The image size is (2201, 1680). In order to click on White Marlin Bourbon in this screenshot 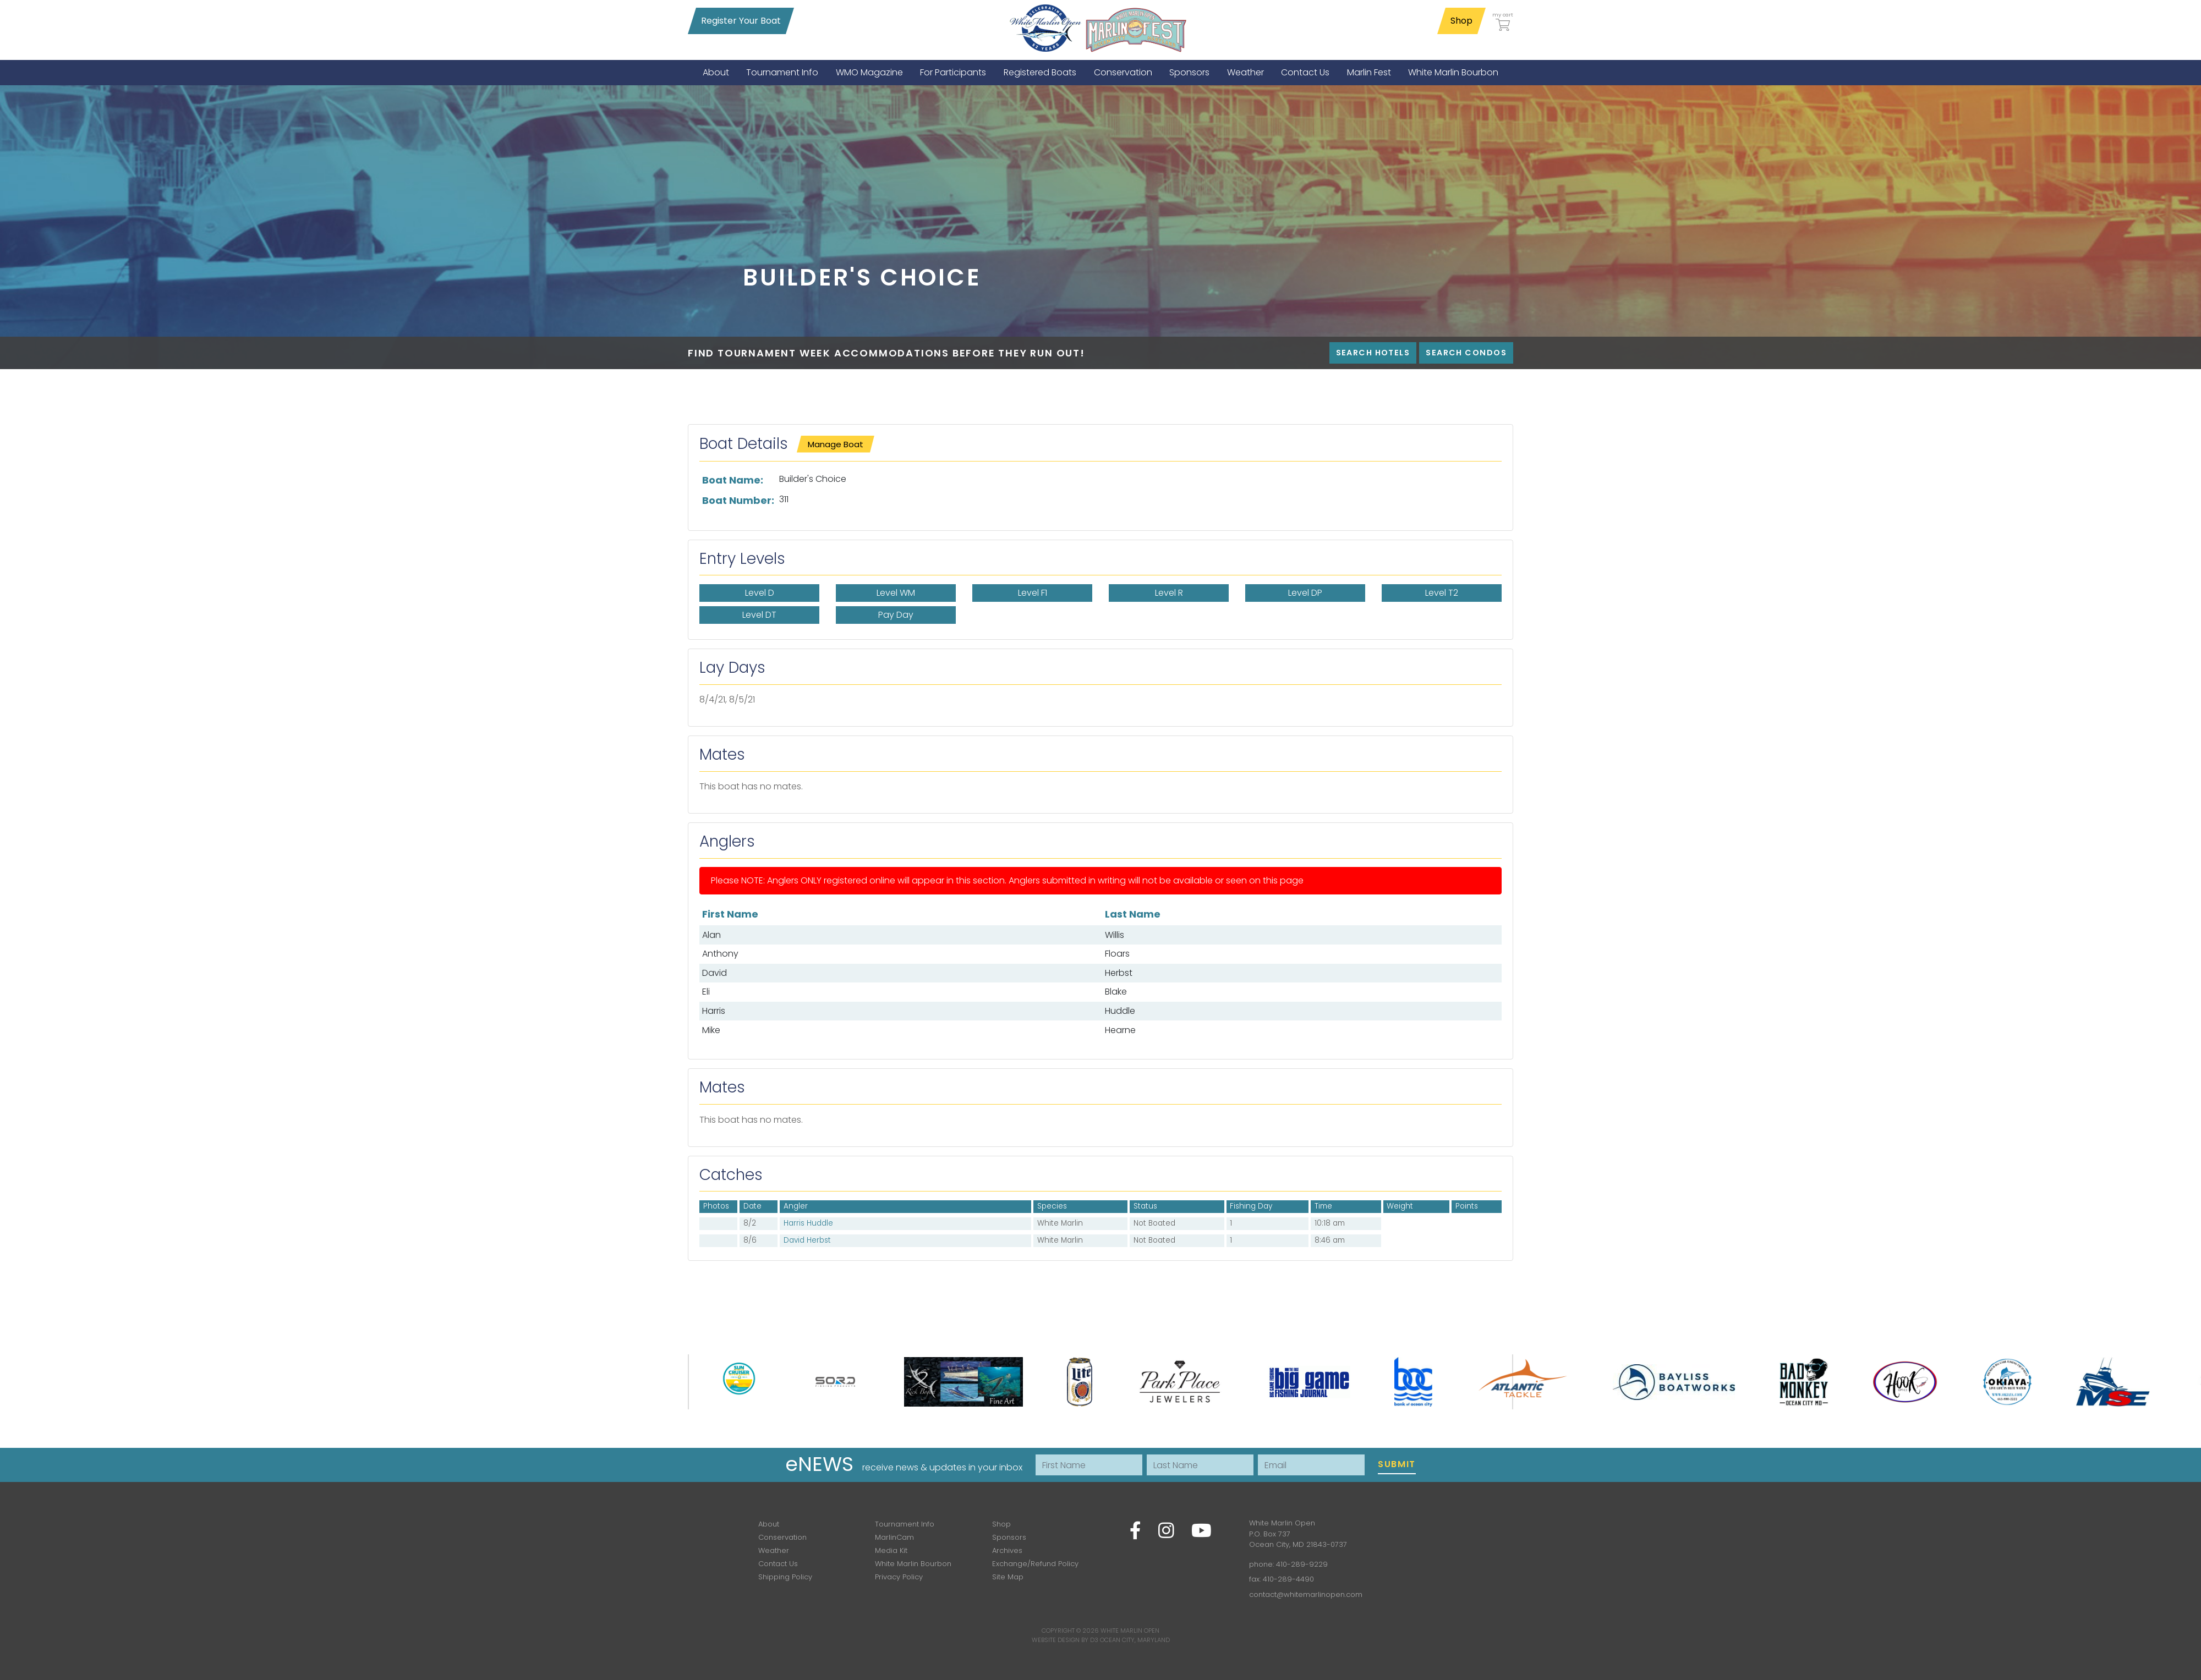, I will do `click(913, 1563)`.